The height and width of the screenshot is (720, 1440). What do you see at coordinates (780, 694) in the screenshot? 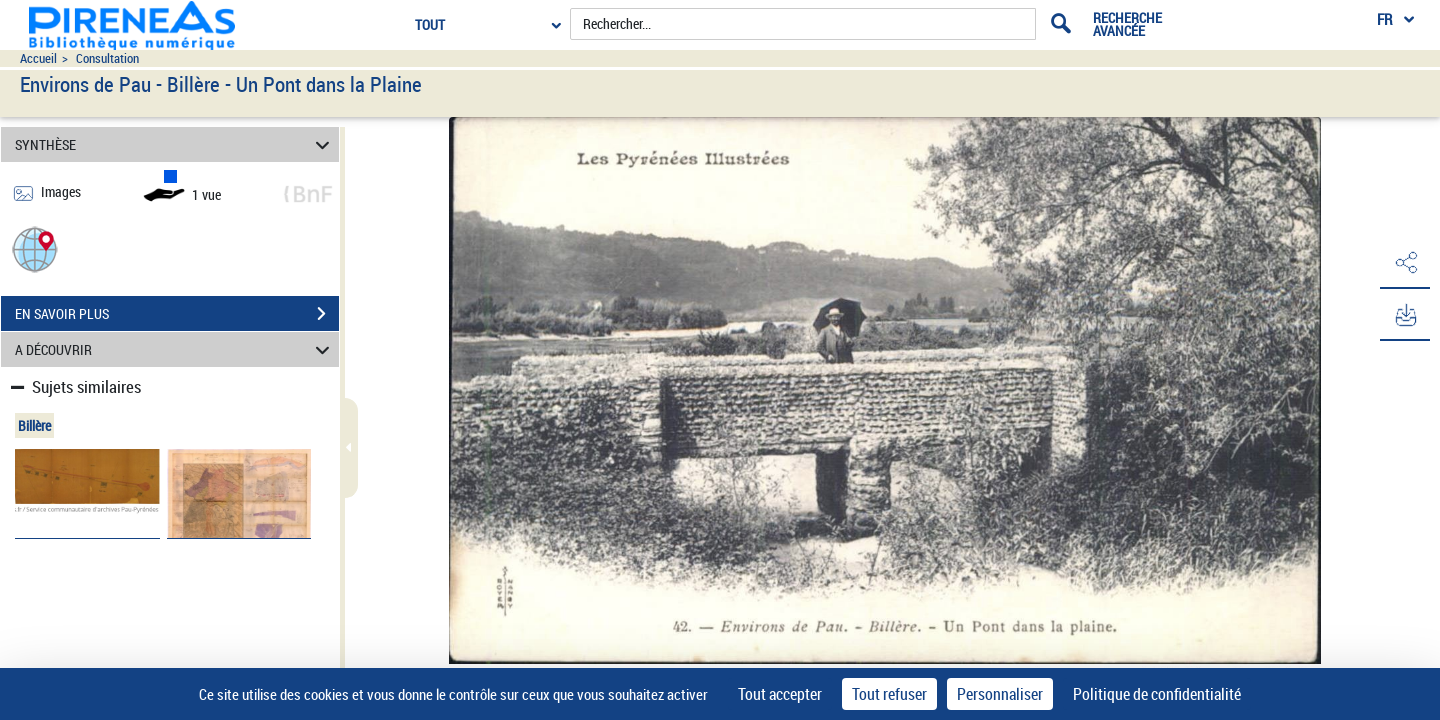
I see `Tout accepter [Cookies : Tout accepter]` at bounding box center [780, 694].